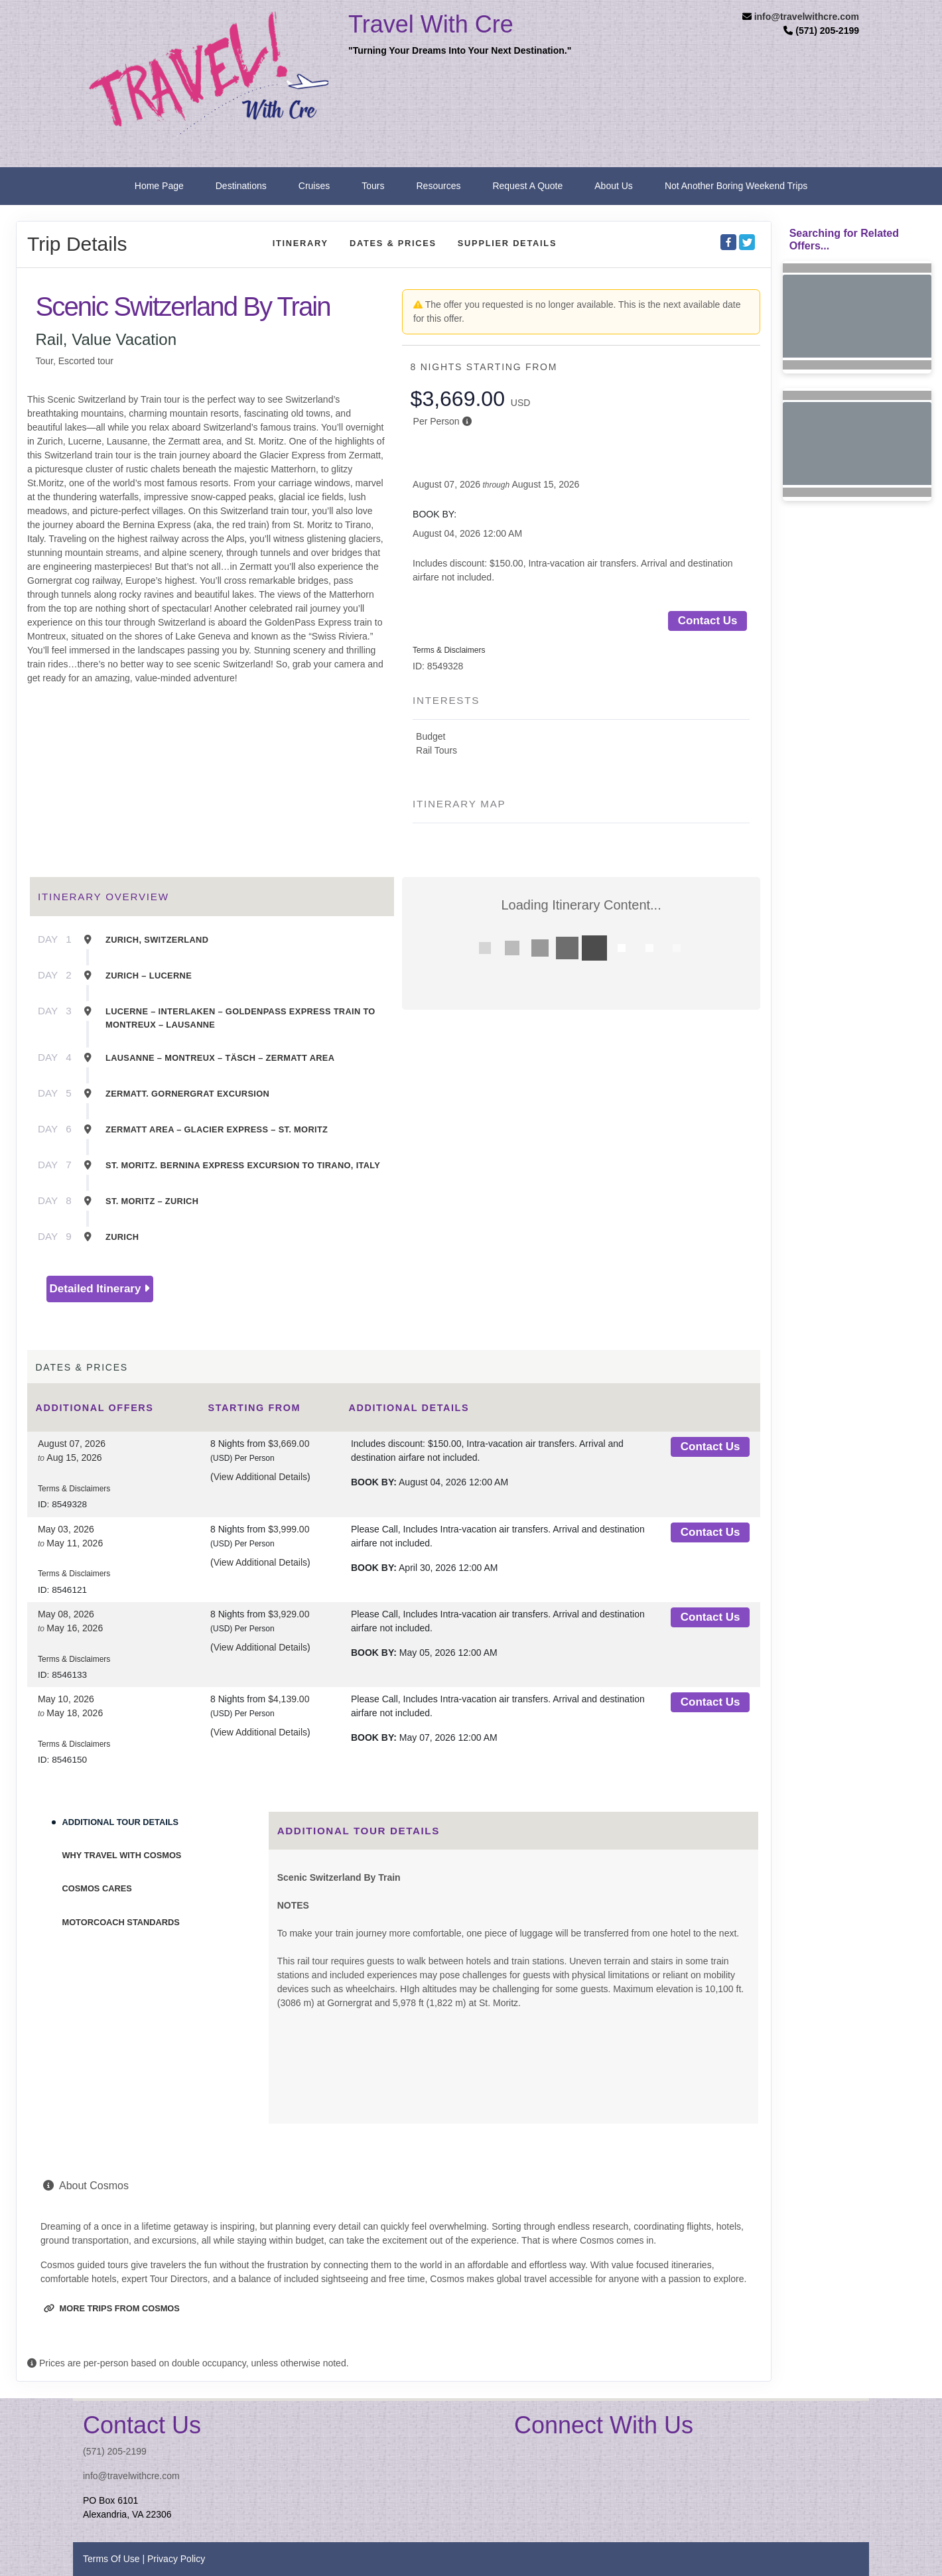 This screenshot has width=942, height=2576. Describe the element at coordinates (241, 185) in the screenshot. I see `Destinations` at that location.